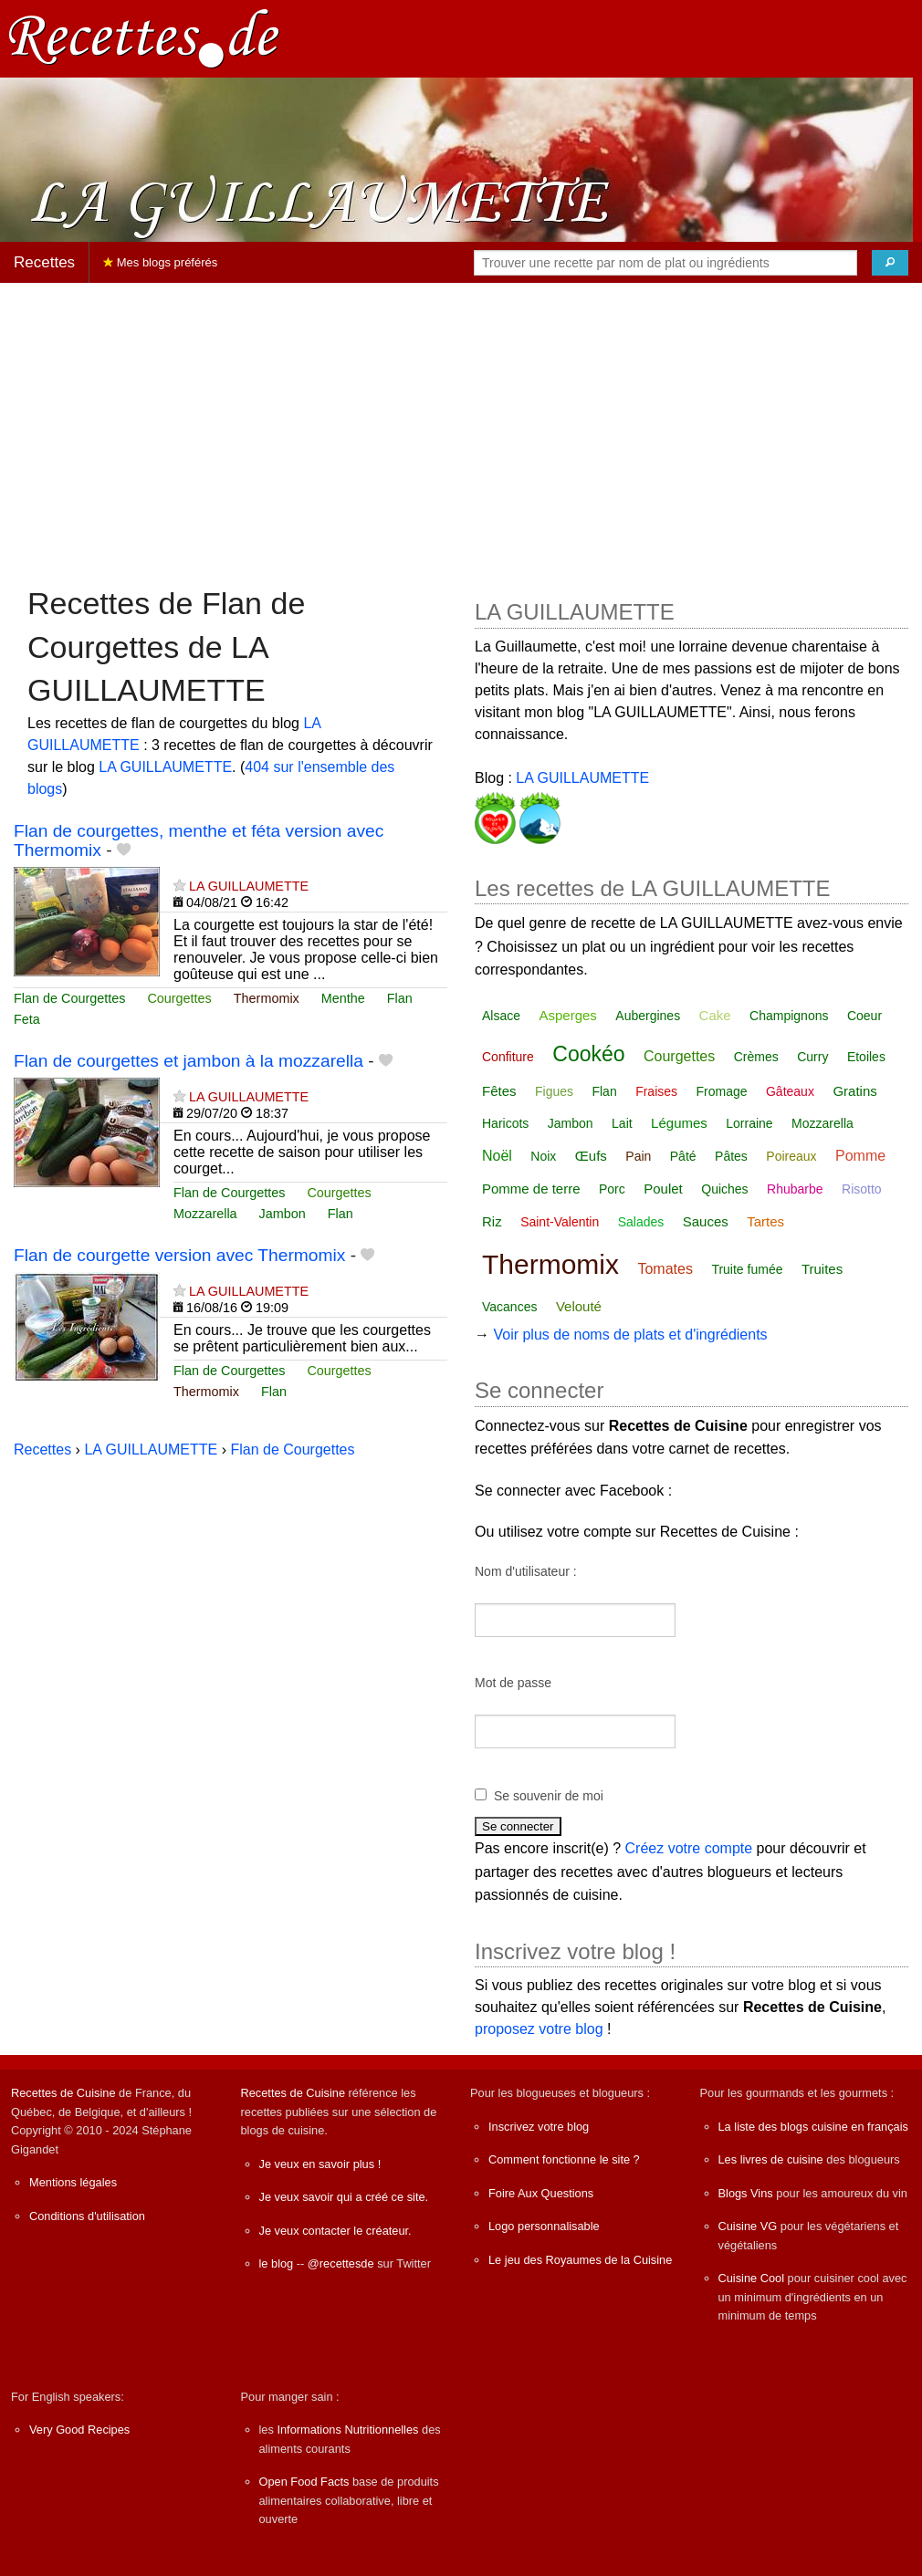 The width and height of the screenshot is (922, 2576). Describe the element at coordinates (400, 998) in the screenshot. I see `Flan` at that location.